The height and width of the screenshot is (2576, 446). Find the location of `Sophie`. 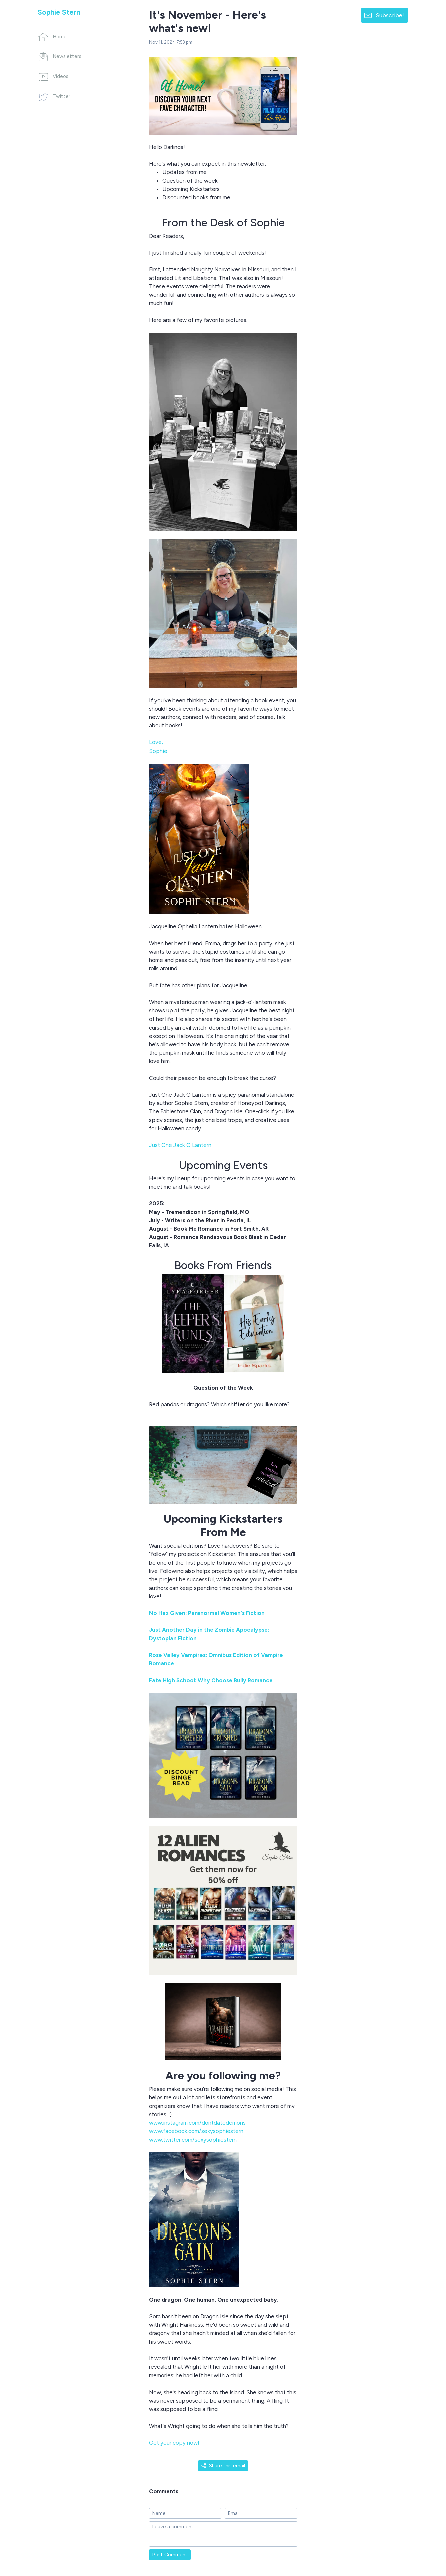

Sophie is located at coordinates (158, 751).